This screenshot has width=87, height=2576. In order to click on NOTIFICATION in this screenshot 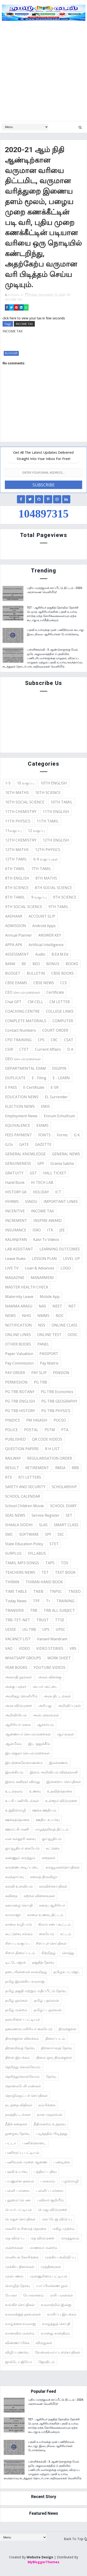, I will do `click(18, 1325)`.